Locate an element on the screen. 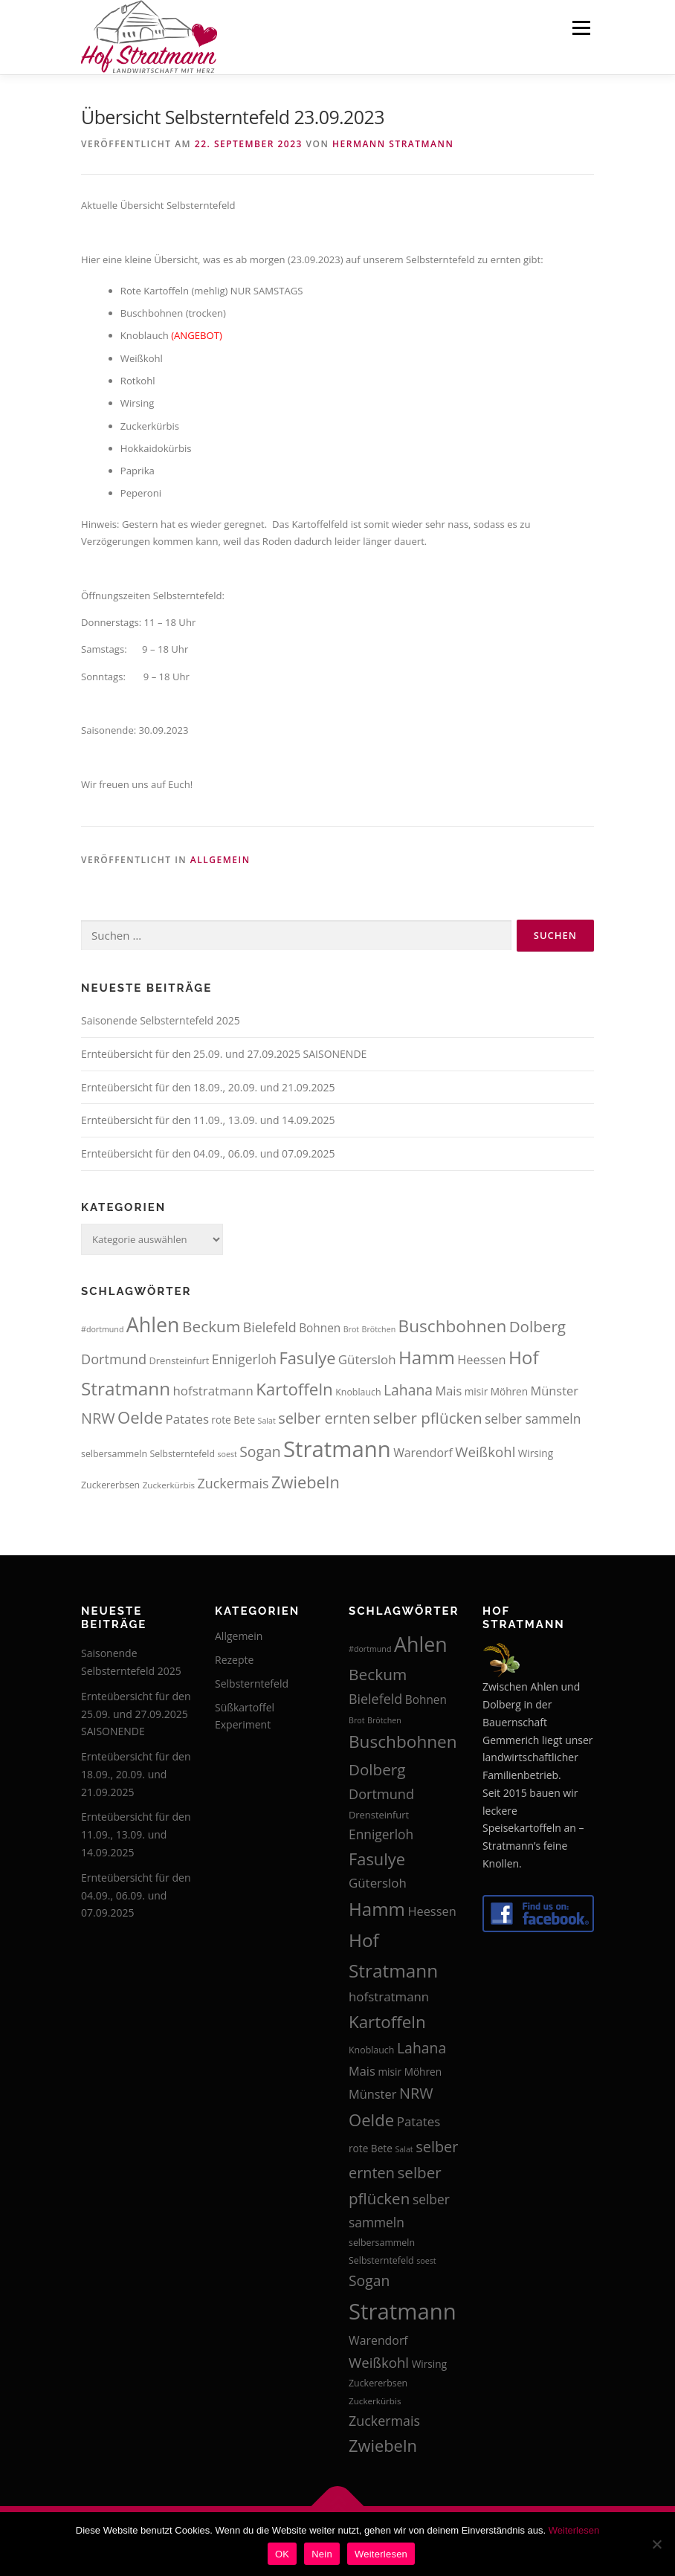 The width and height of the screenshot is (675, 2576). Patates [Patates (22 Einträge)] is located at coordinates (187, 1418).